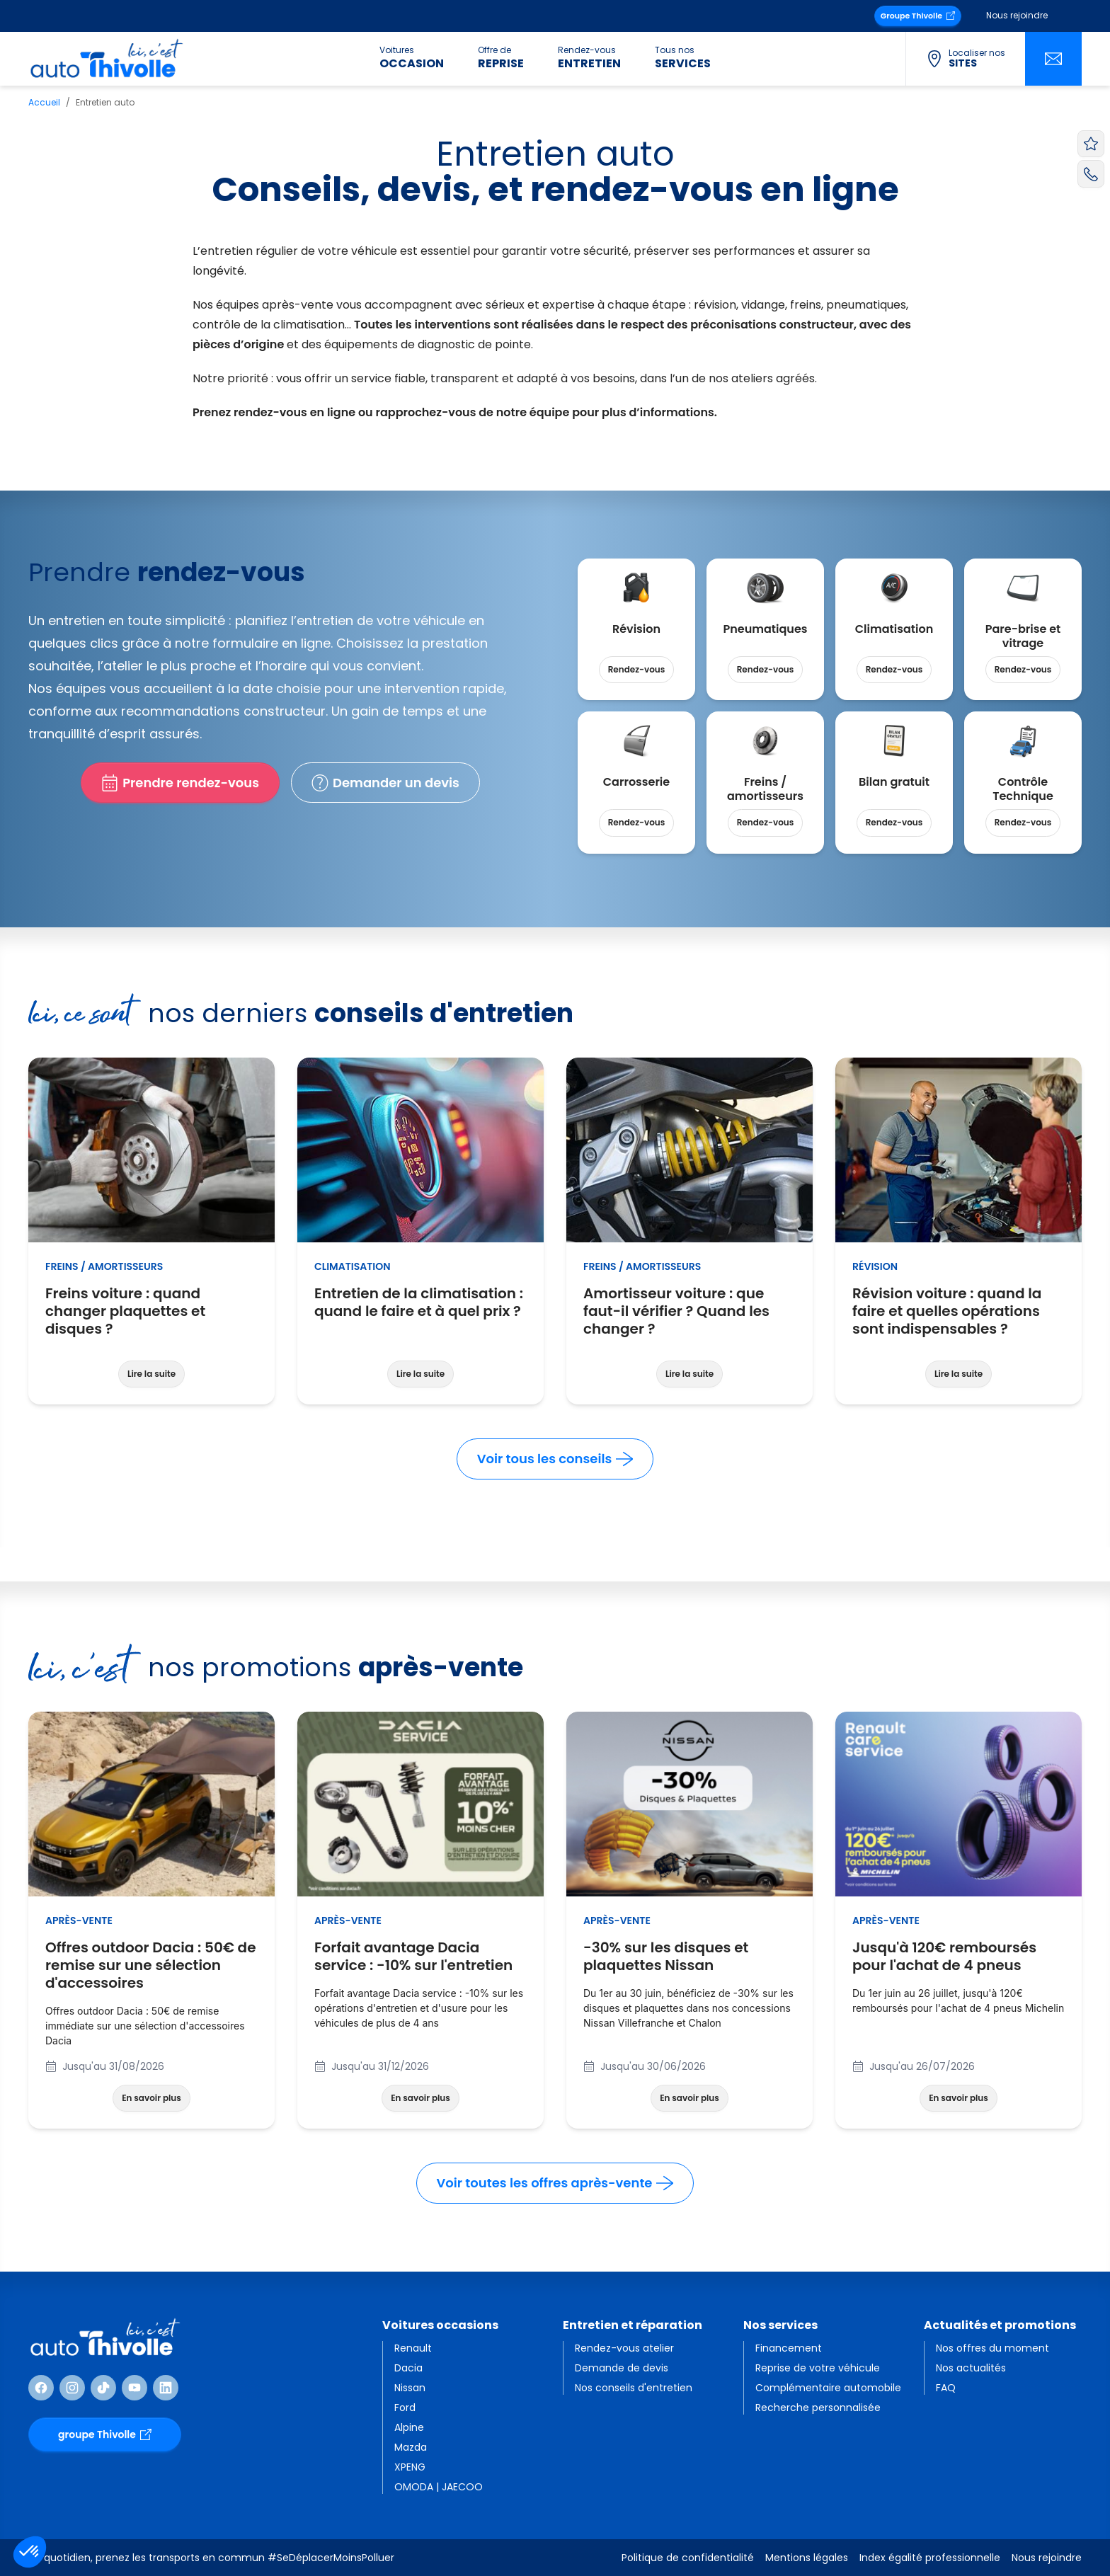 The image size is (1110, 2576). What do you see at coordinates (1090, 143) in the screenshot?
I see `[Voir vos favoris]` at bounding box center [1090, 143].